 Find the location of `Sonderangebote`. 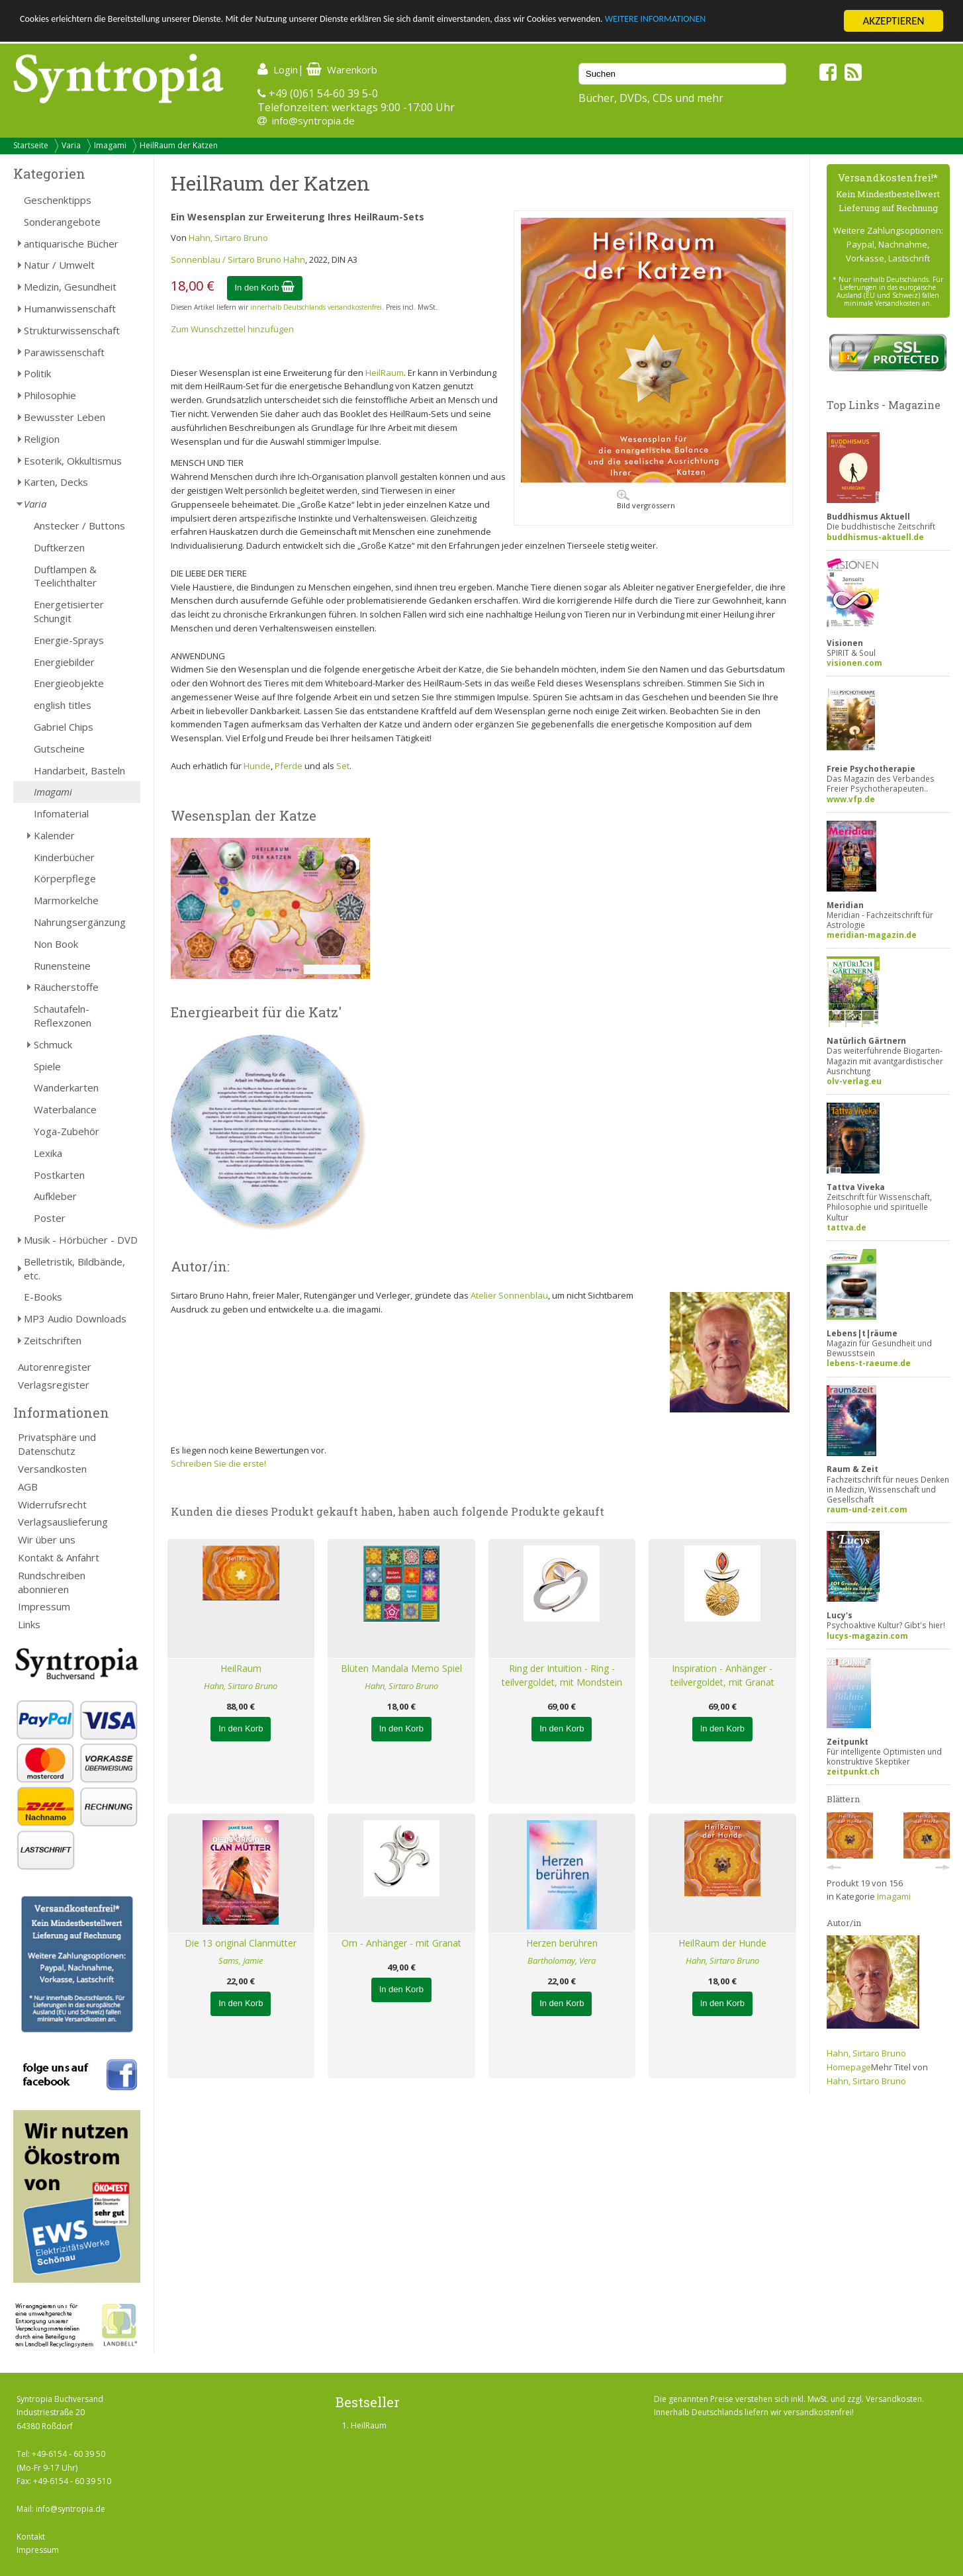

Sonderangebote is located at coordinates (62, 221).